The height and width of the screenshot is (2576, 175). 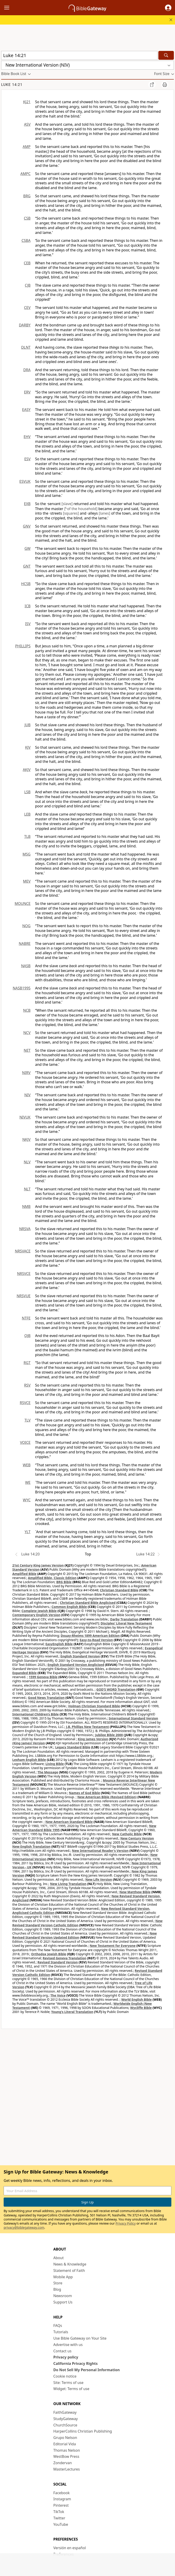 What do you see at coordinates (26, 1139) in the screenshot?
I see `NKJV` at bounding box center [26, 1139].